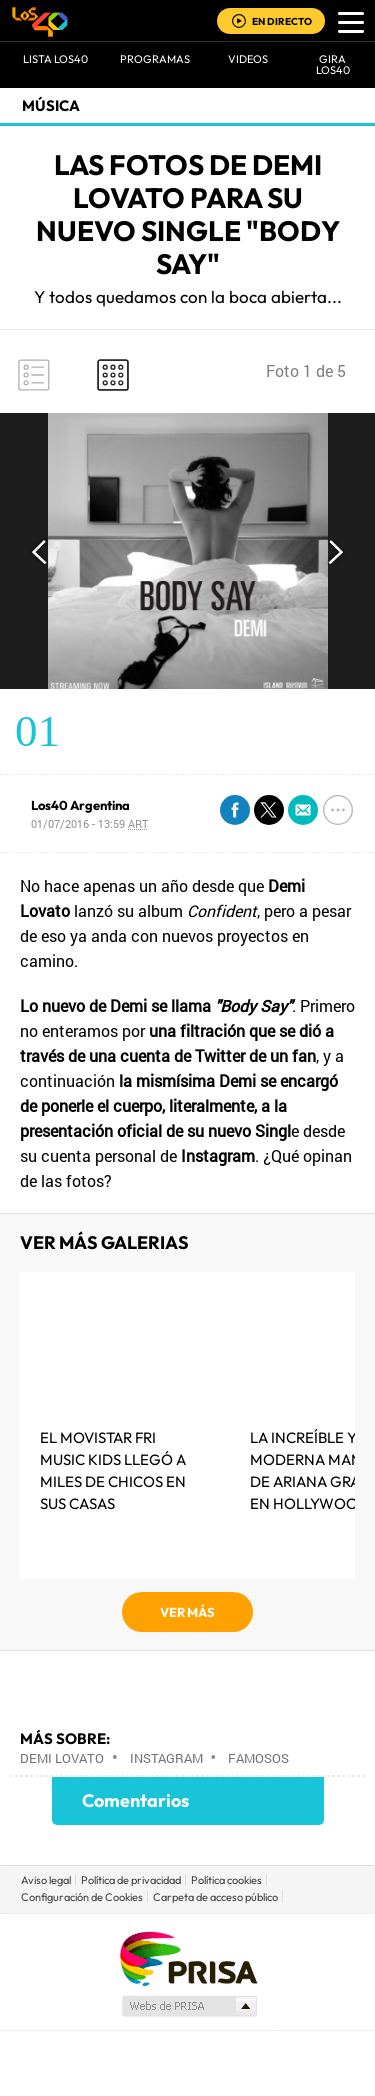  What do you see at coordinates (187, 1612) in the screenshot?
I see `VER MÁS` at bounding box center [187, 1612].